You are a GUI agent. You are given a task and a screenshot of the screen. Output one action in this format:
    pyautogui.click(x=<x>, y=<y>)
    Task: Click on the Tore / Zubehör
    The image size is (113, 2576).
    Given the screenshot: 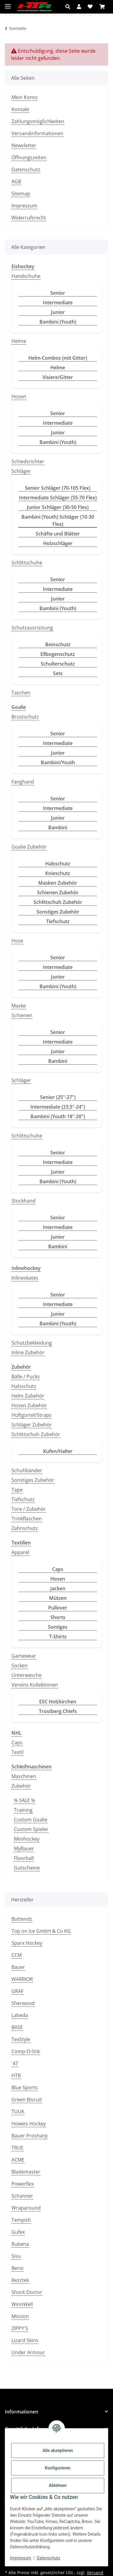 What is the action you would take?
    pyautogui.click(x=28, y=1509)
    